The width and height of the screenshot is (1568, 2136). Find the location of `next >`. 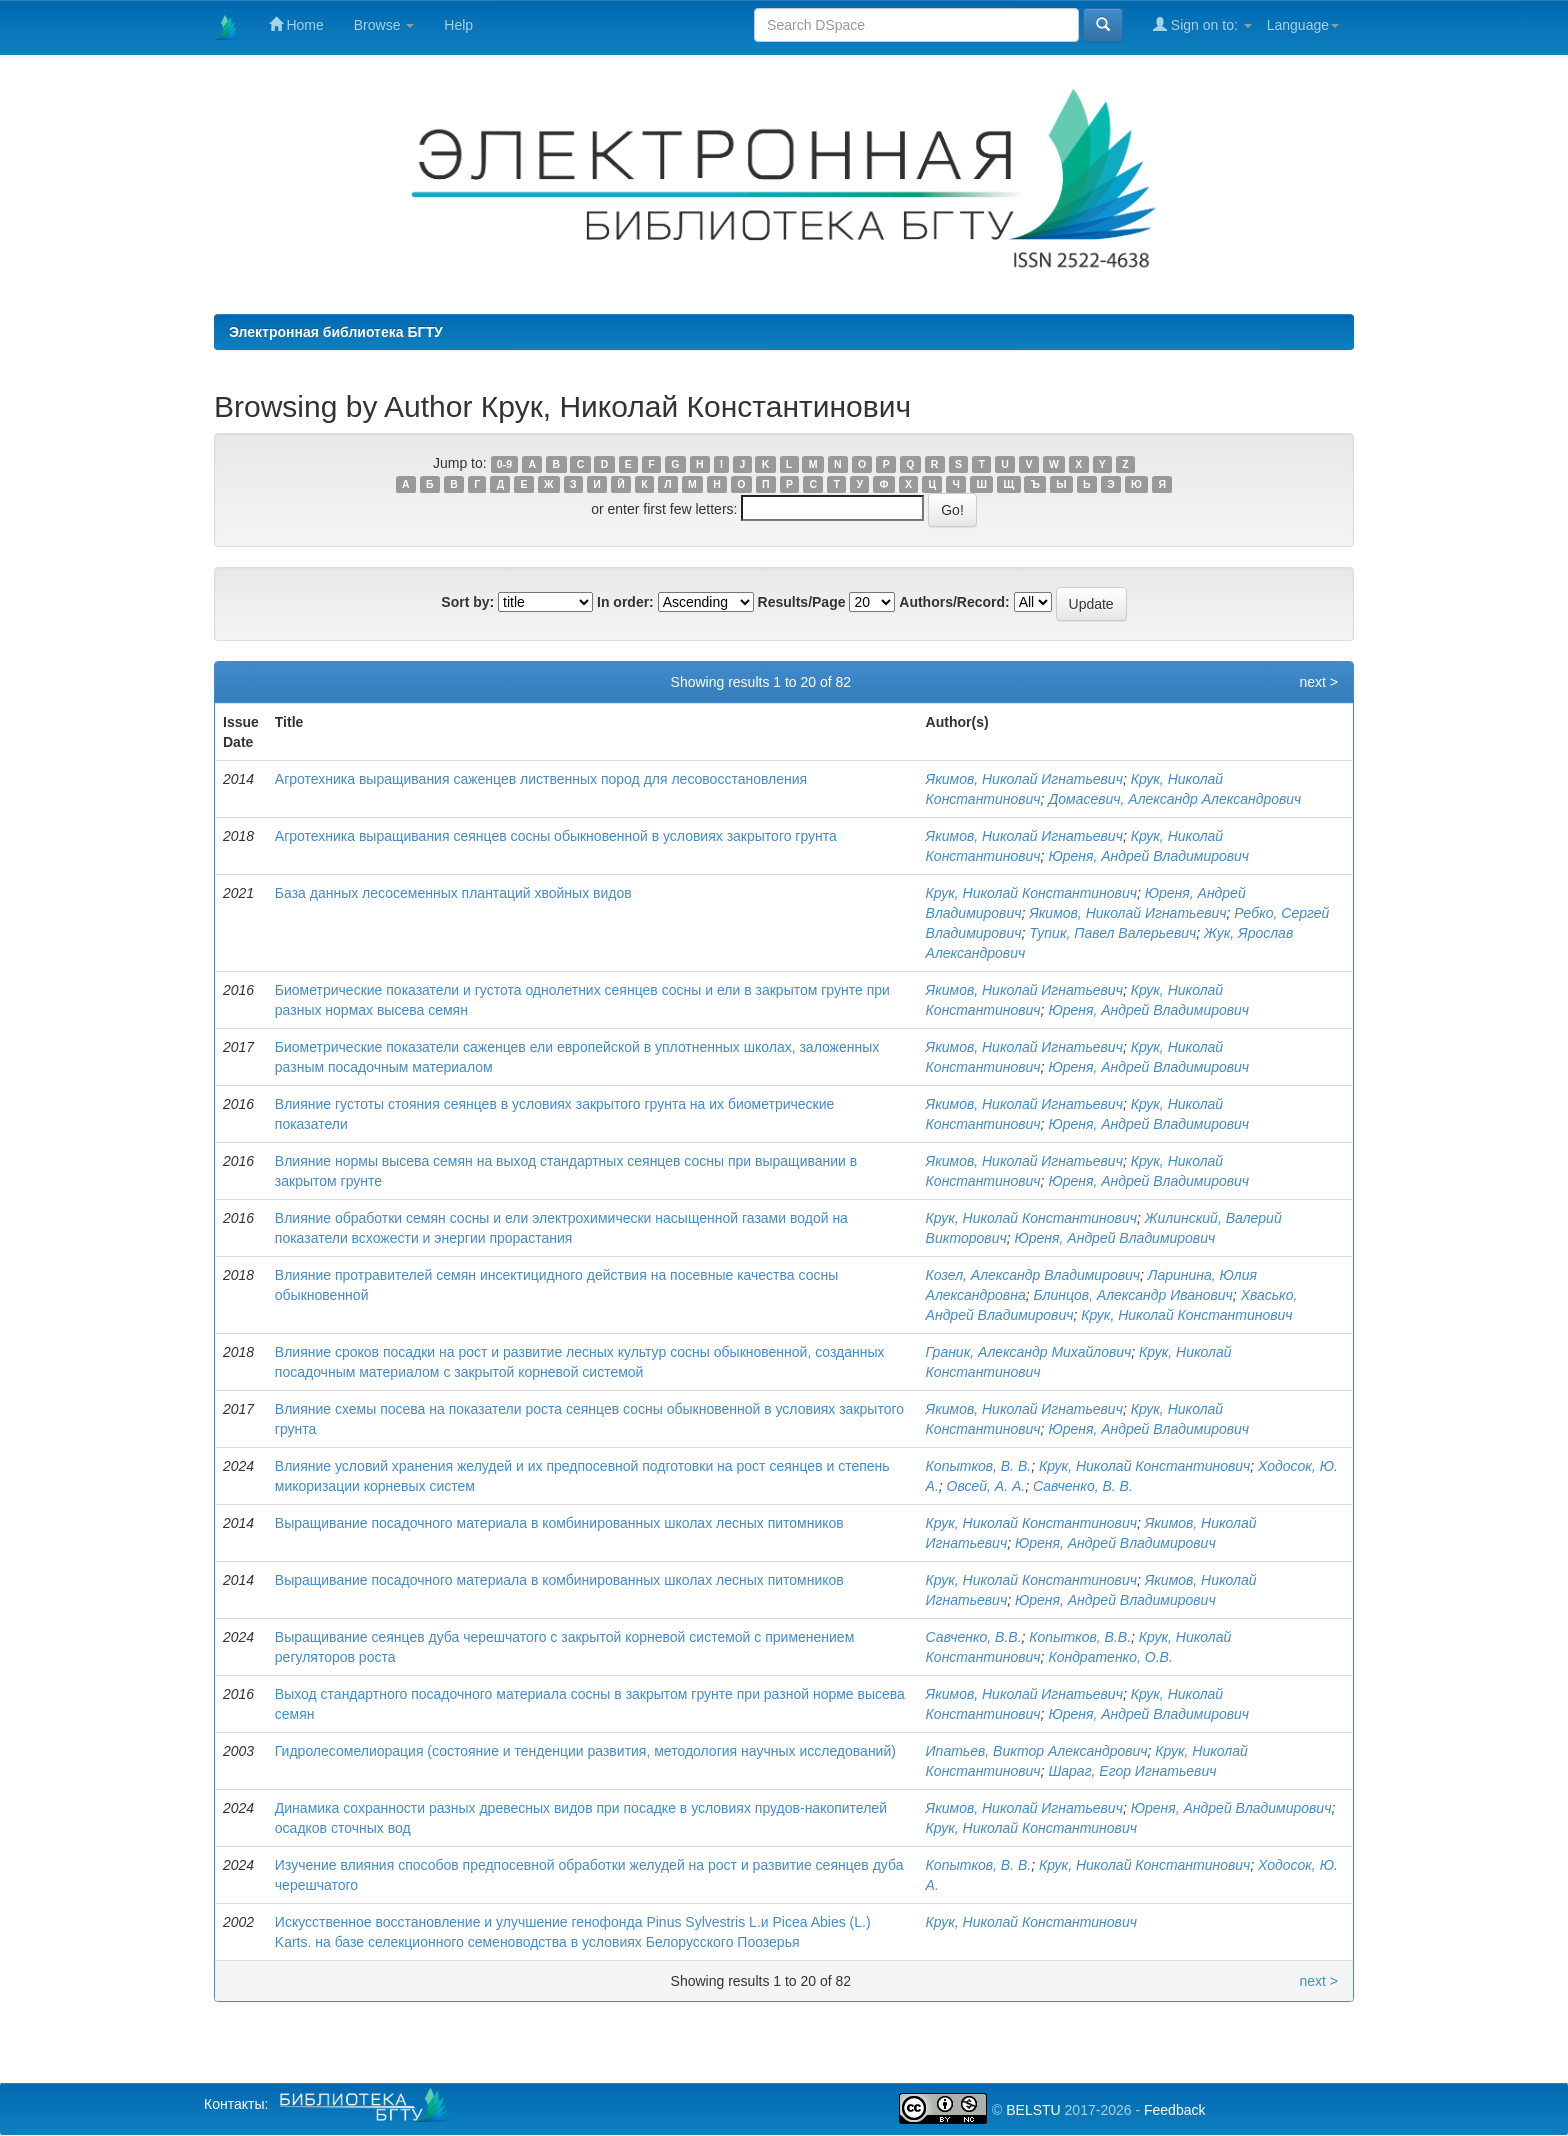

next > is located at coordinates (1318, 682).